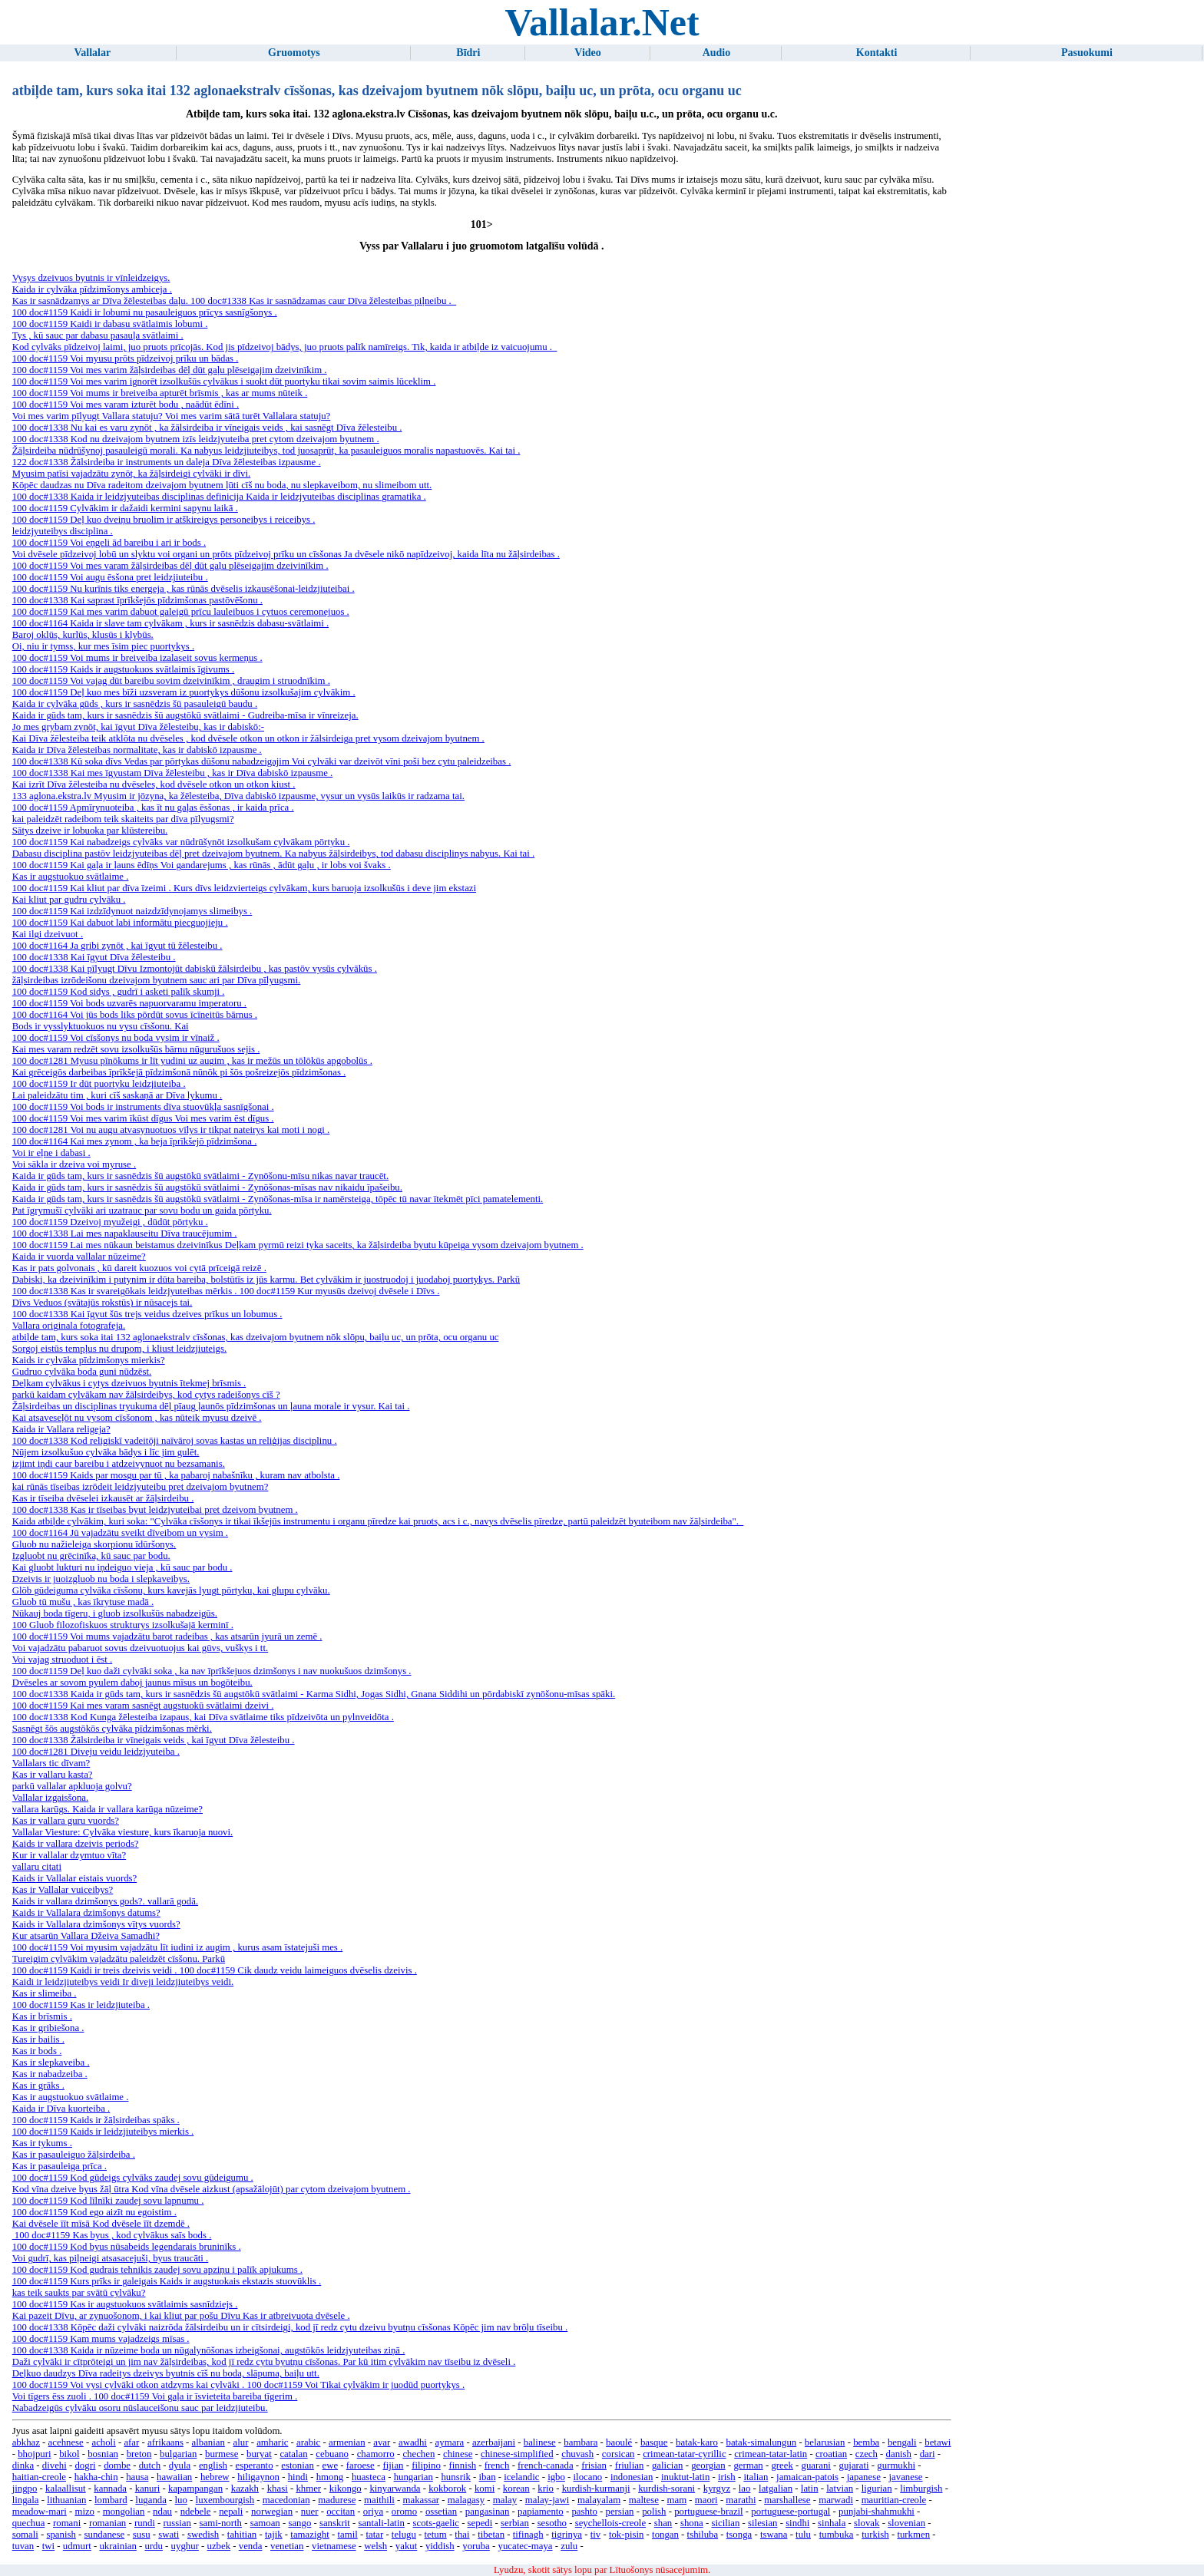 The width and height of the screenshot is (1204, 2576). Describe the element at coordinates (212, 1671) in the screenshot. I see `100 doc#1159 Deļ kuo daži cylvāki soka , ka nav īprīkšejuos dzimšonys i nav nuokušuos dzimšonys .` at that location.